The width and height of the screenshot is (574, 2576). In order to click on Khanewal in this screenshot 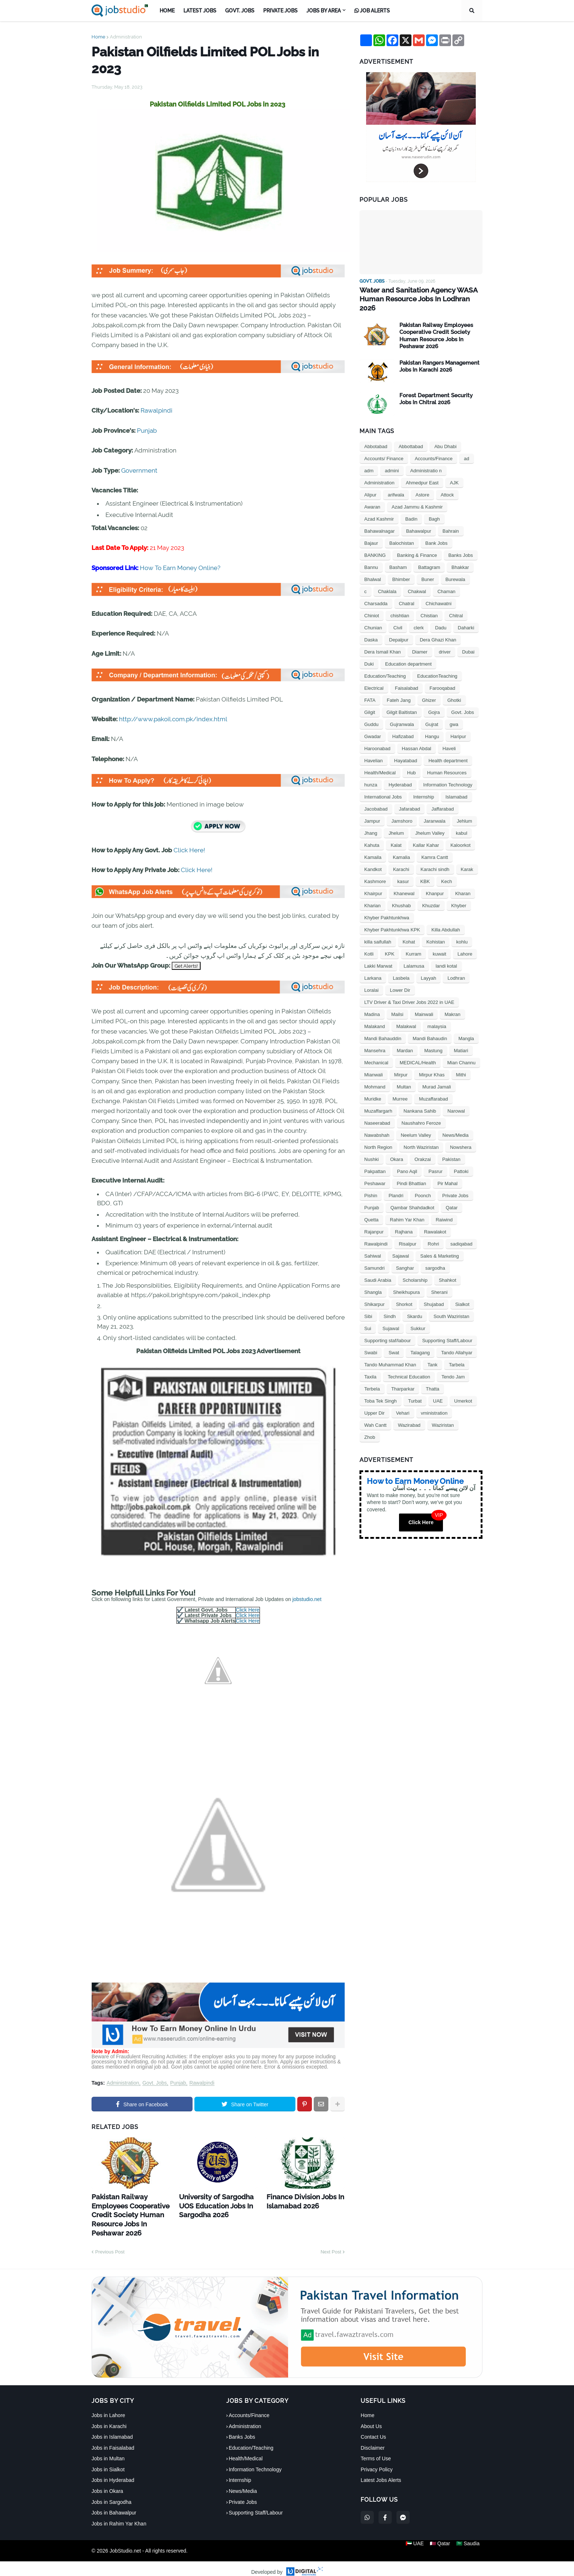, I will do `click(404, 883)`.